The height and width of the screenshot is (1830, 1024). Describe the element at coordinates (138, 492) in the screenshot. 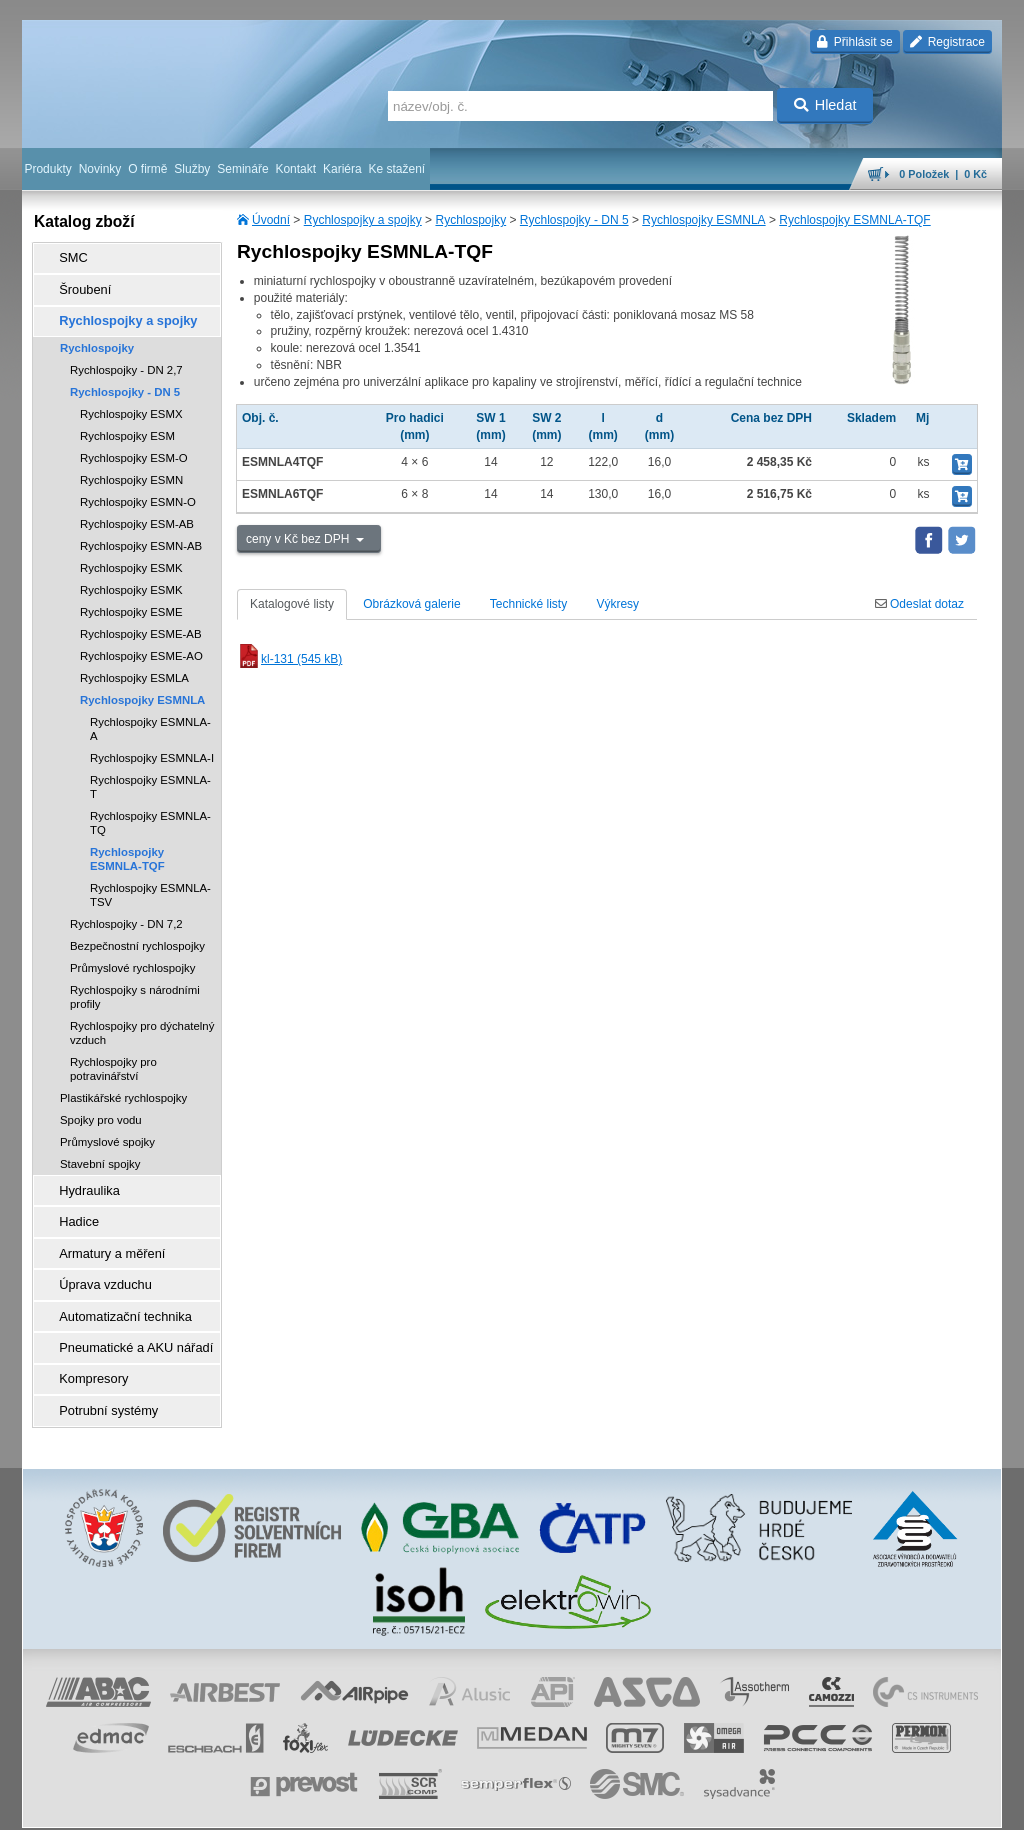

I see `Rychlospojky ESMN-O` at that location.